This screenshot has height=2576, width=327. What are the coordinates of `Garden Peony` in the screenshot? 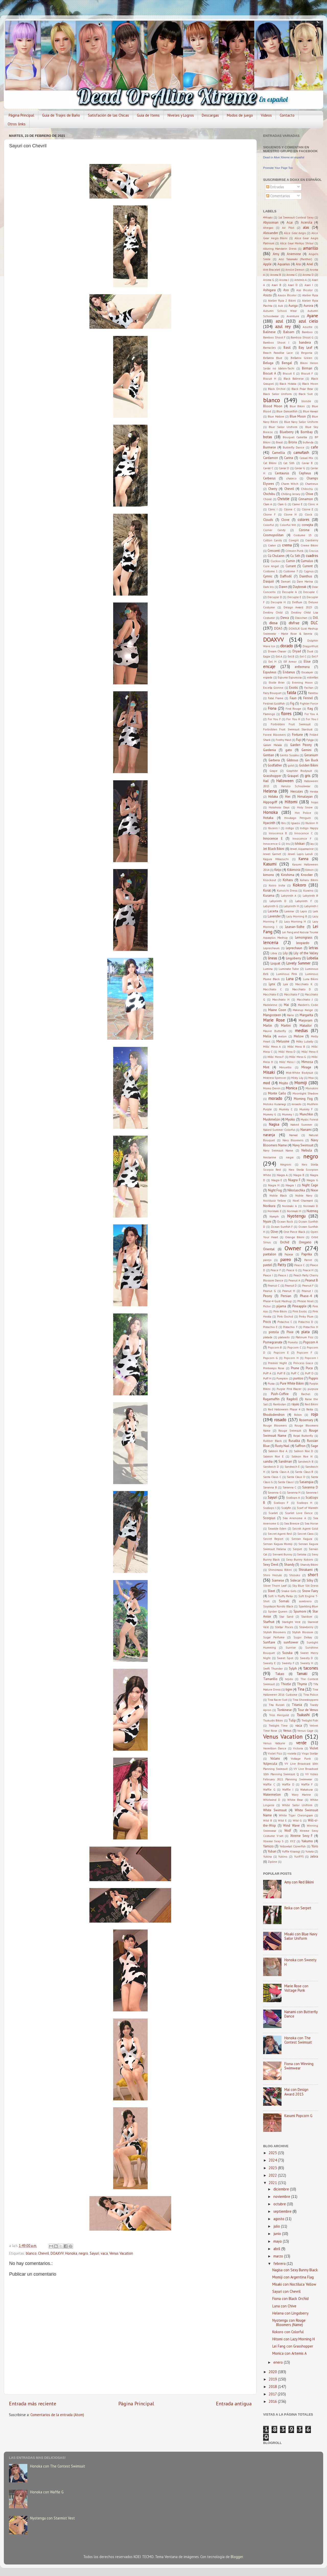 It's located at (301, 745).